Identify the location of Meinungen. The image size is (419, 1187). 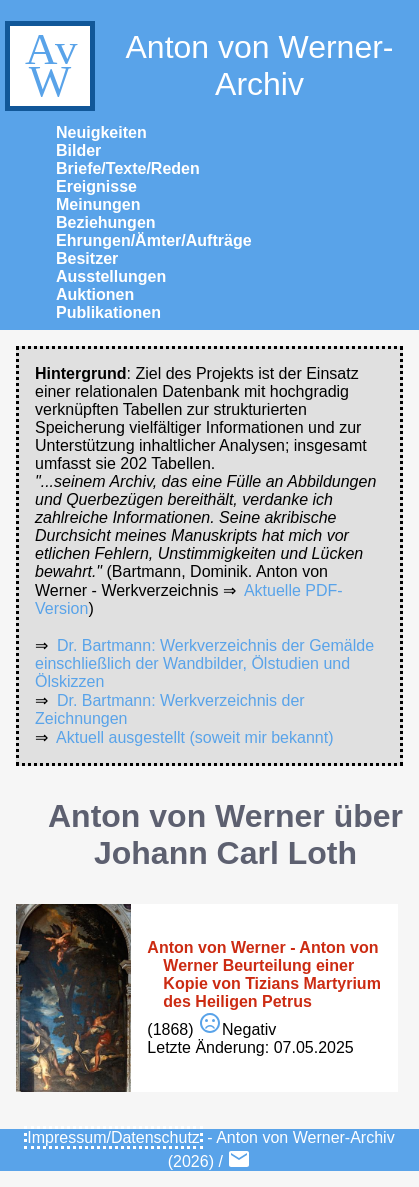
(98, 204).